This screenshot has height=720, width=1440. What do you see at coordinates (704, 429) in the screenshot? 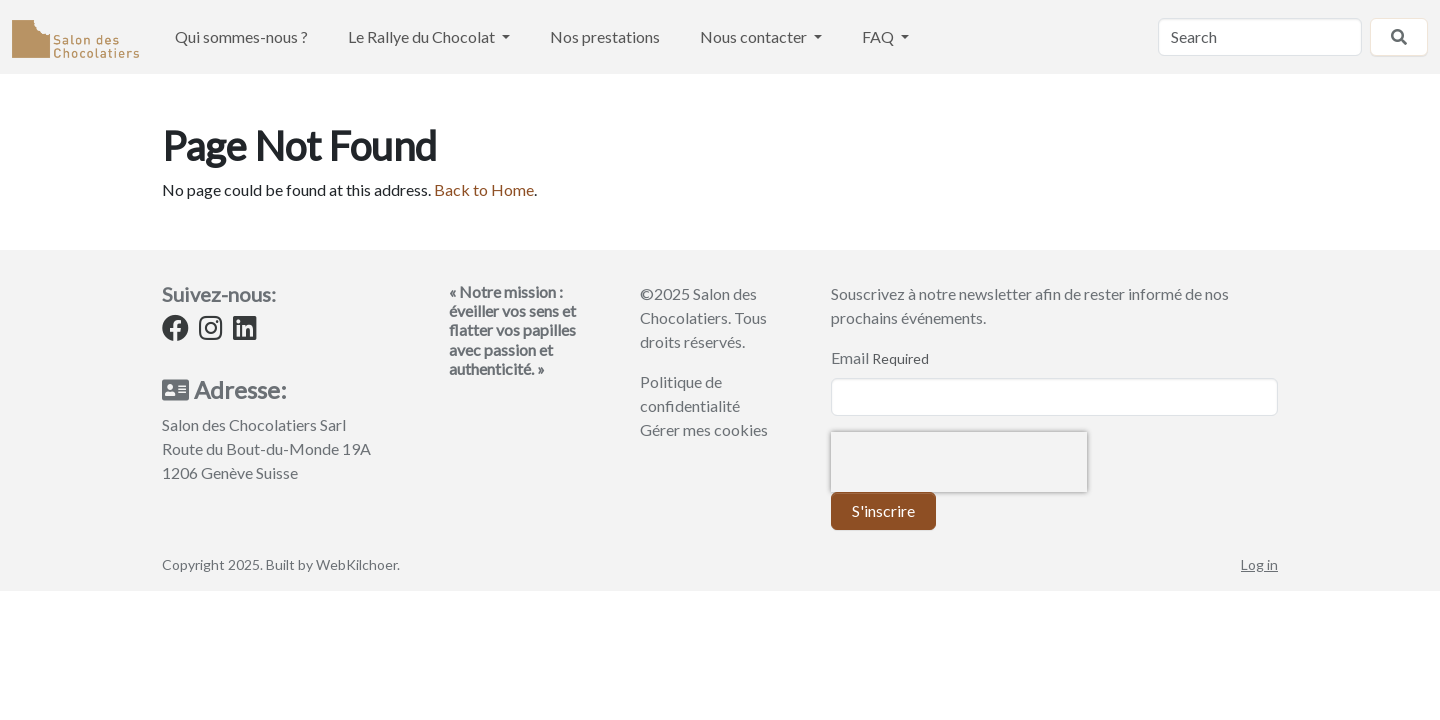
I see `Gérer mes cookies` at bounding box center [704, 429].